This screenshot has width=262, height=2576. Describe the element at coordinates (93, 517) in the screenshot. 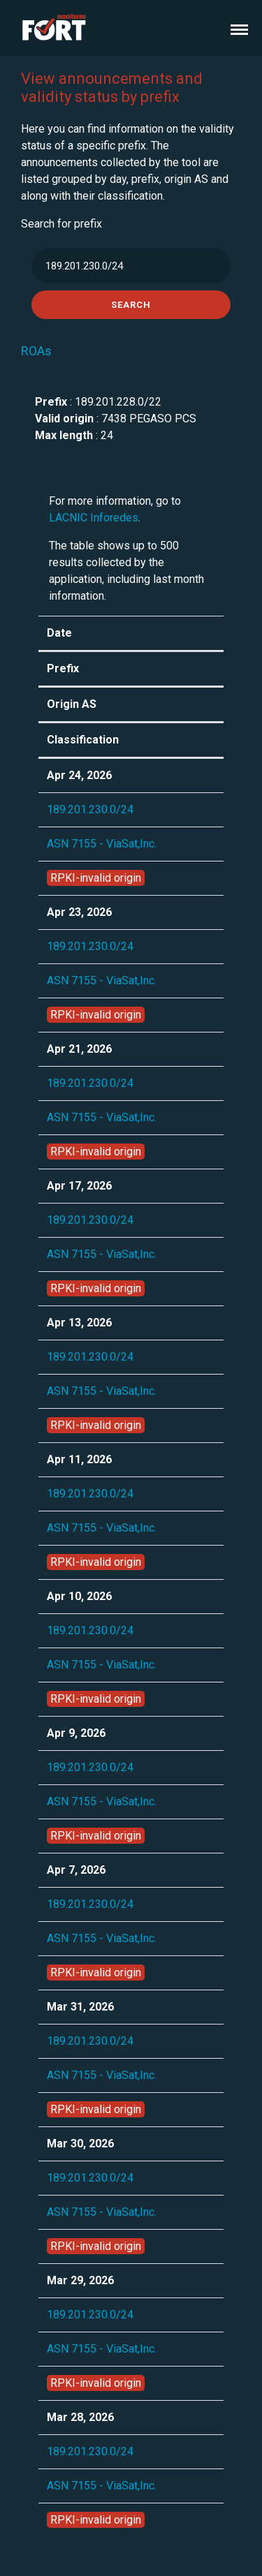

I see `LACNIC Inforedes` at that location.